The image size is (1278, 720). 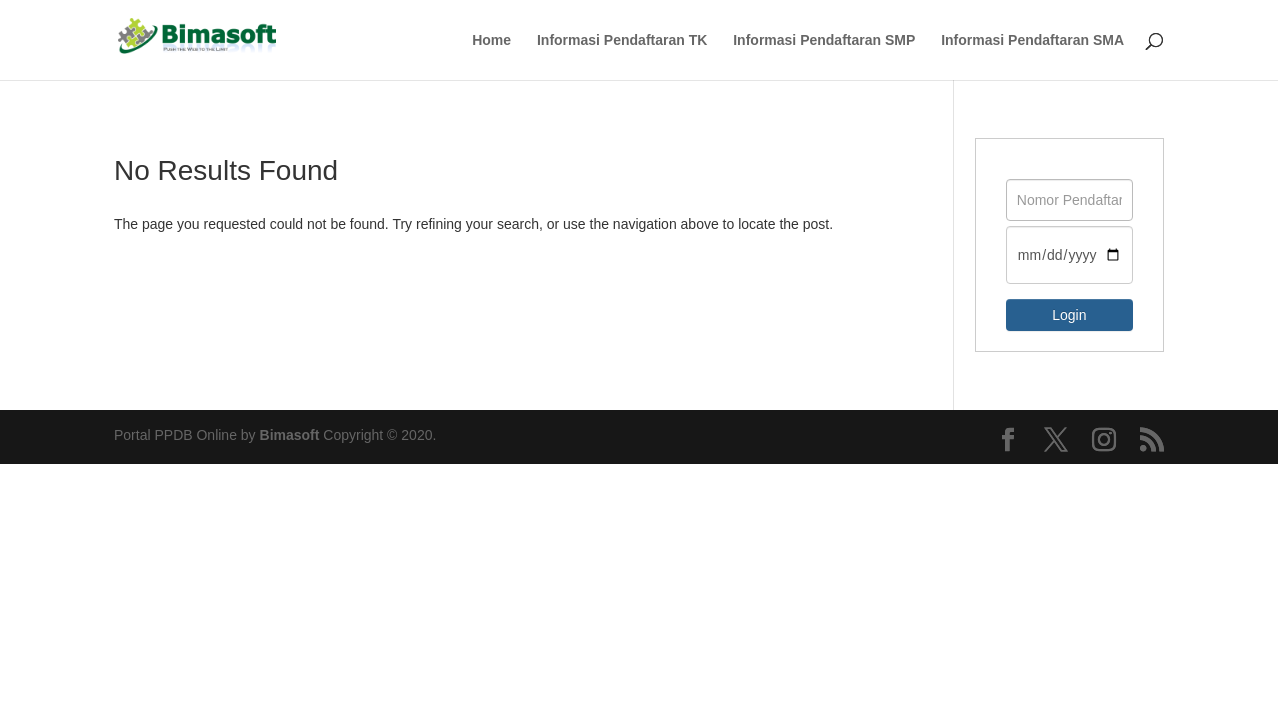 I want to click on Login, so click(x=1069, y=315).